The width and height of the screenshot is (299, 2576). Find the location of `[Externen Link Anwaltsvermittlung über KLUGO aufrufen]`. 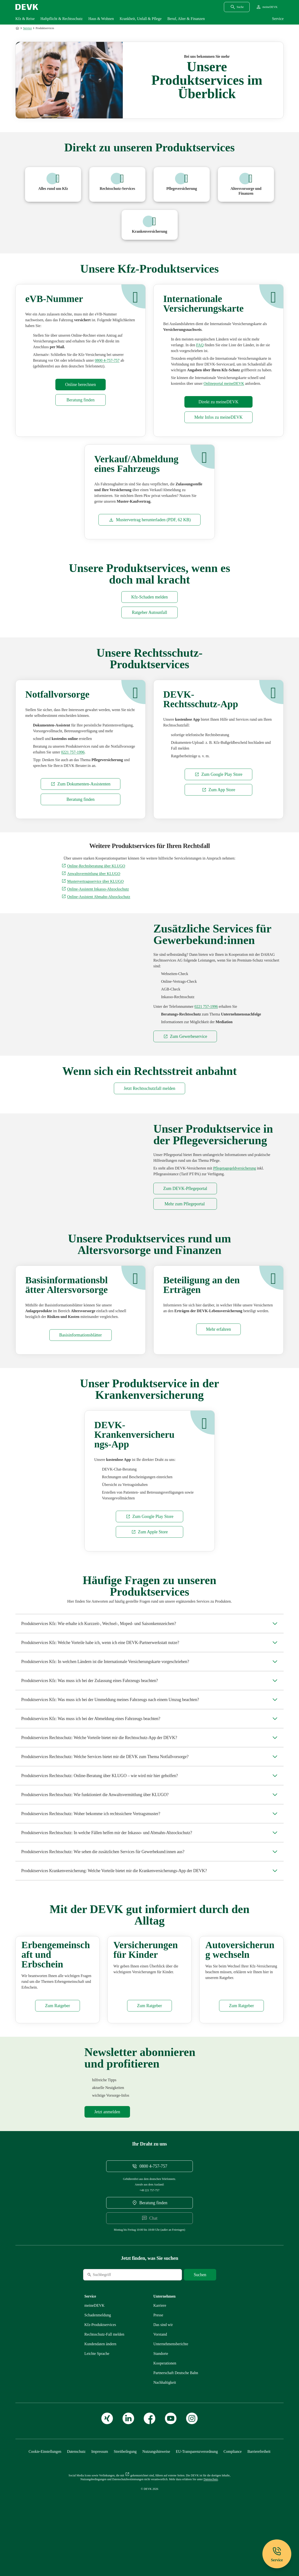

[Externen Link Anwaltsvermittlung über KLUGO aufrufen] is located at coordinates (90, 874).